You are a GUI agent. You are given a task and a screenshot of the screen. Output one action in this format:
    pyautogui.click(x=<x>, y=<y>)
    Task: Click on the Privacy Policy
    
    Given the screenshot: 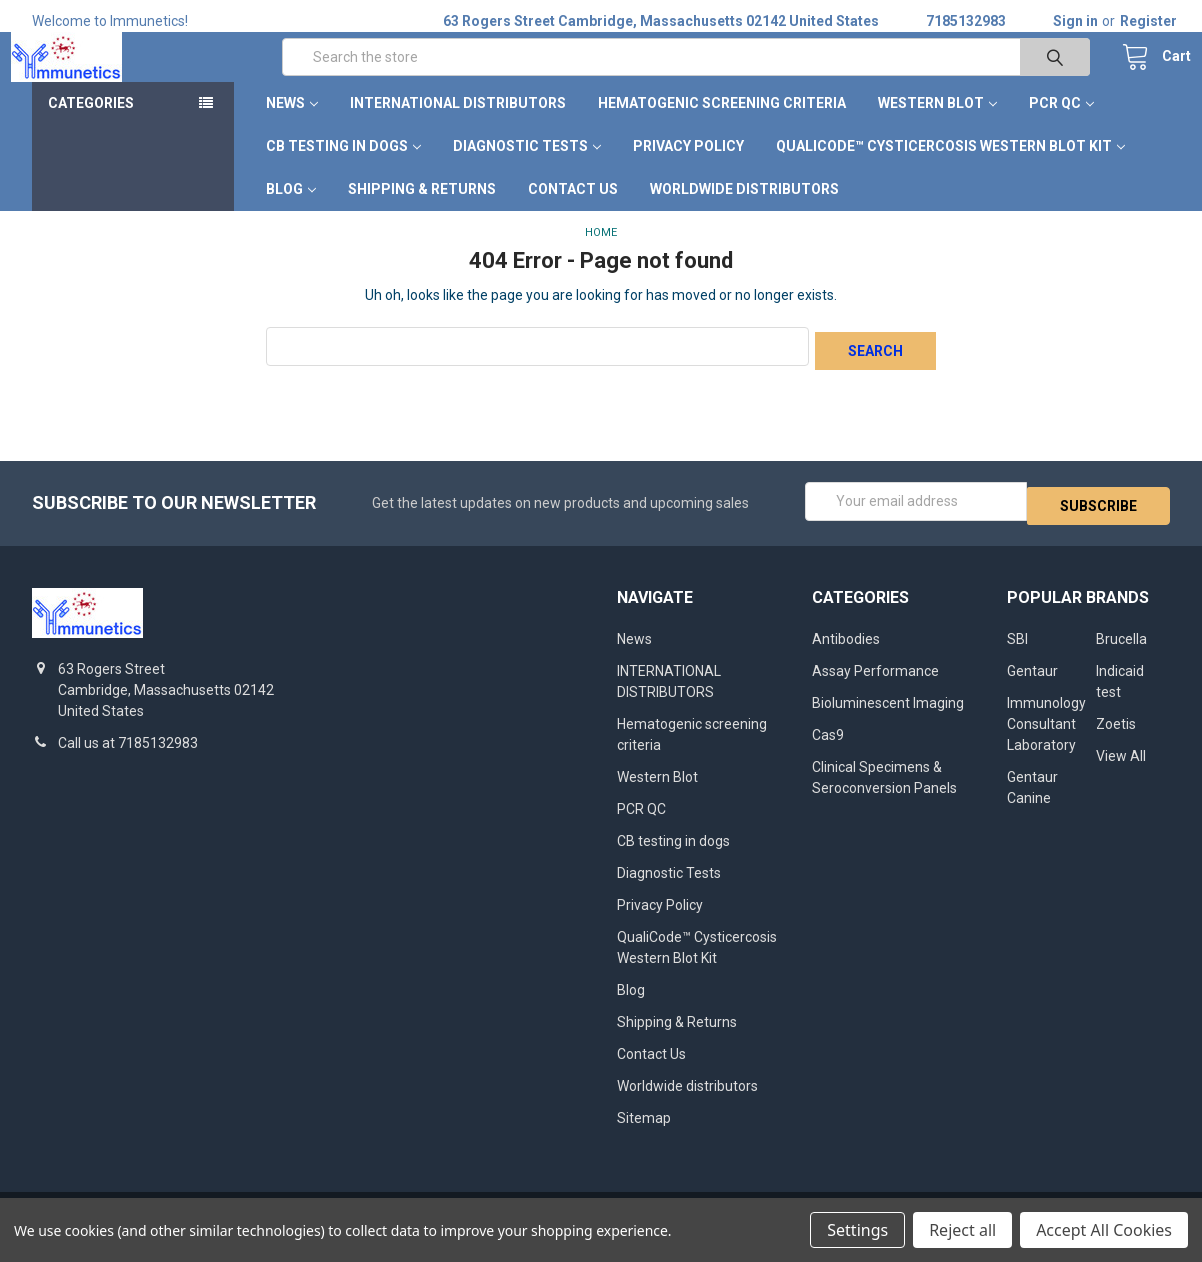 What is the action you would take?
    pyautogui.click(x=688, y=168)
    